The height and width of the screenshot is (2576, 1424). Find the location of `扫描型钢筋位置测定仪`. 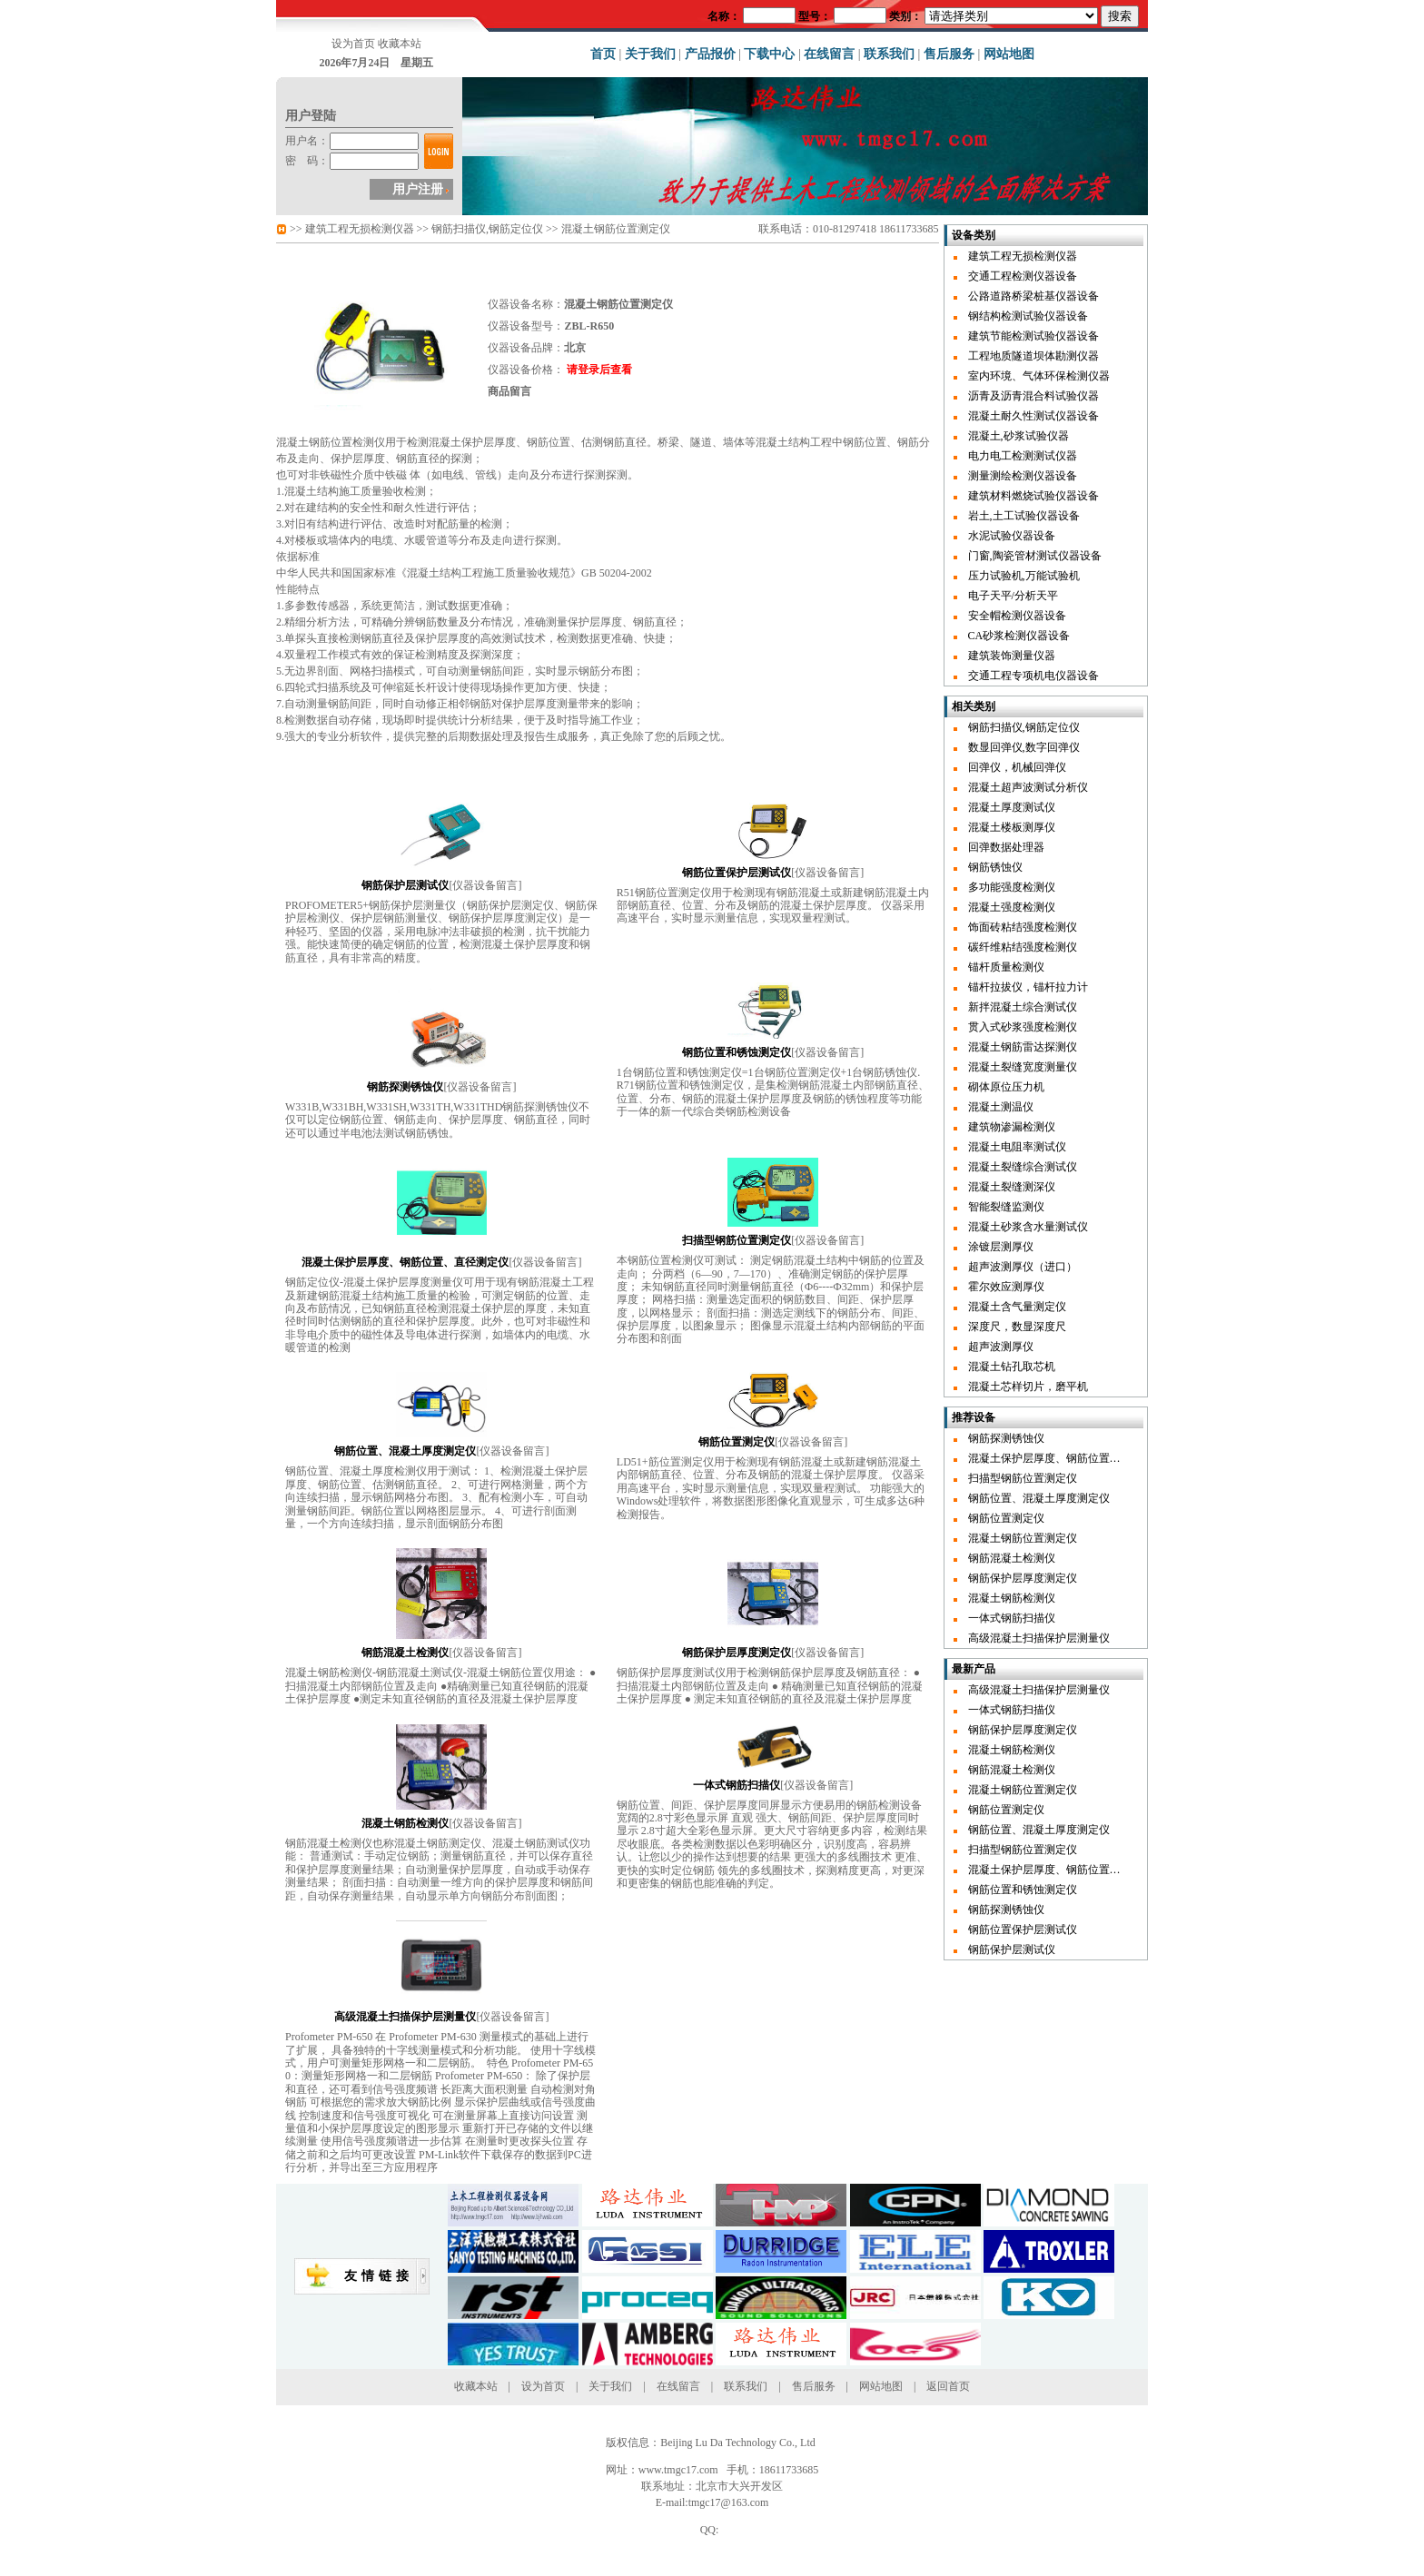

扫描型钢筋位置测定仪 is located at coordinates (1022, 1478).